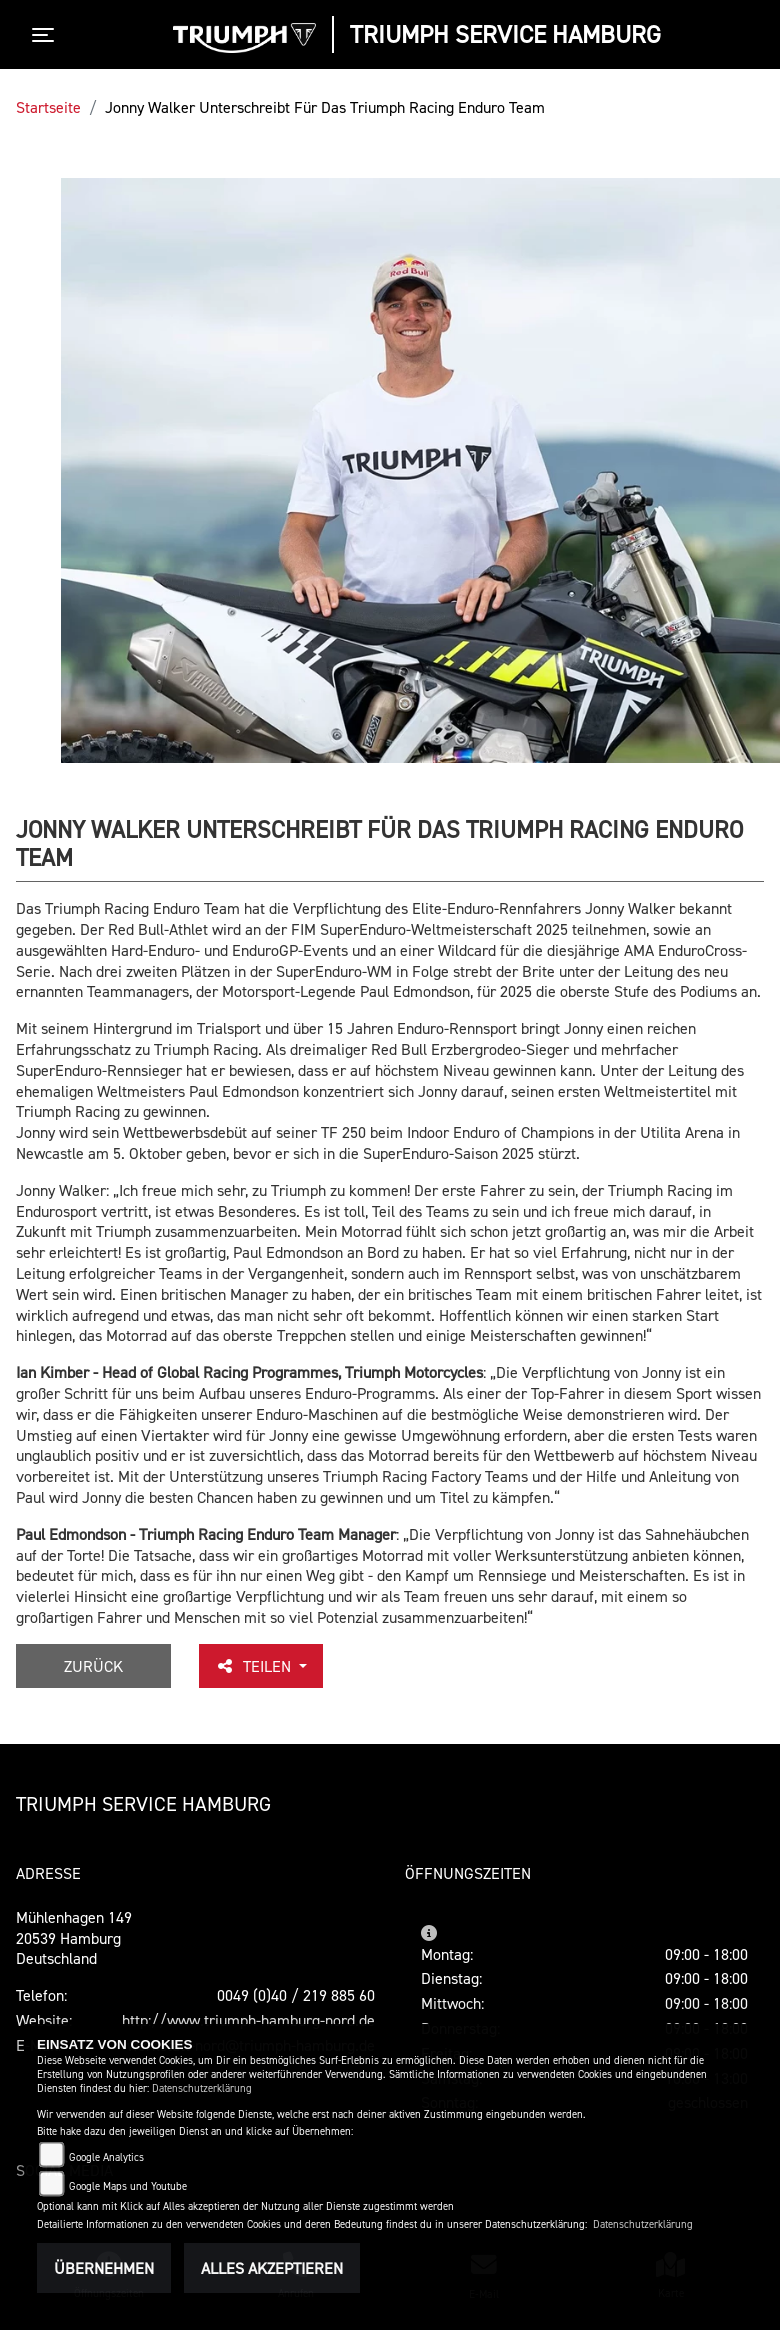  I want to click on Zurück, so click(93, 1666).